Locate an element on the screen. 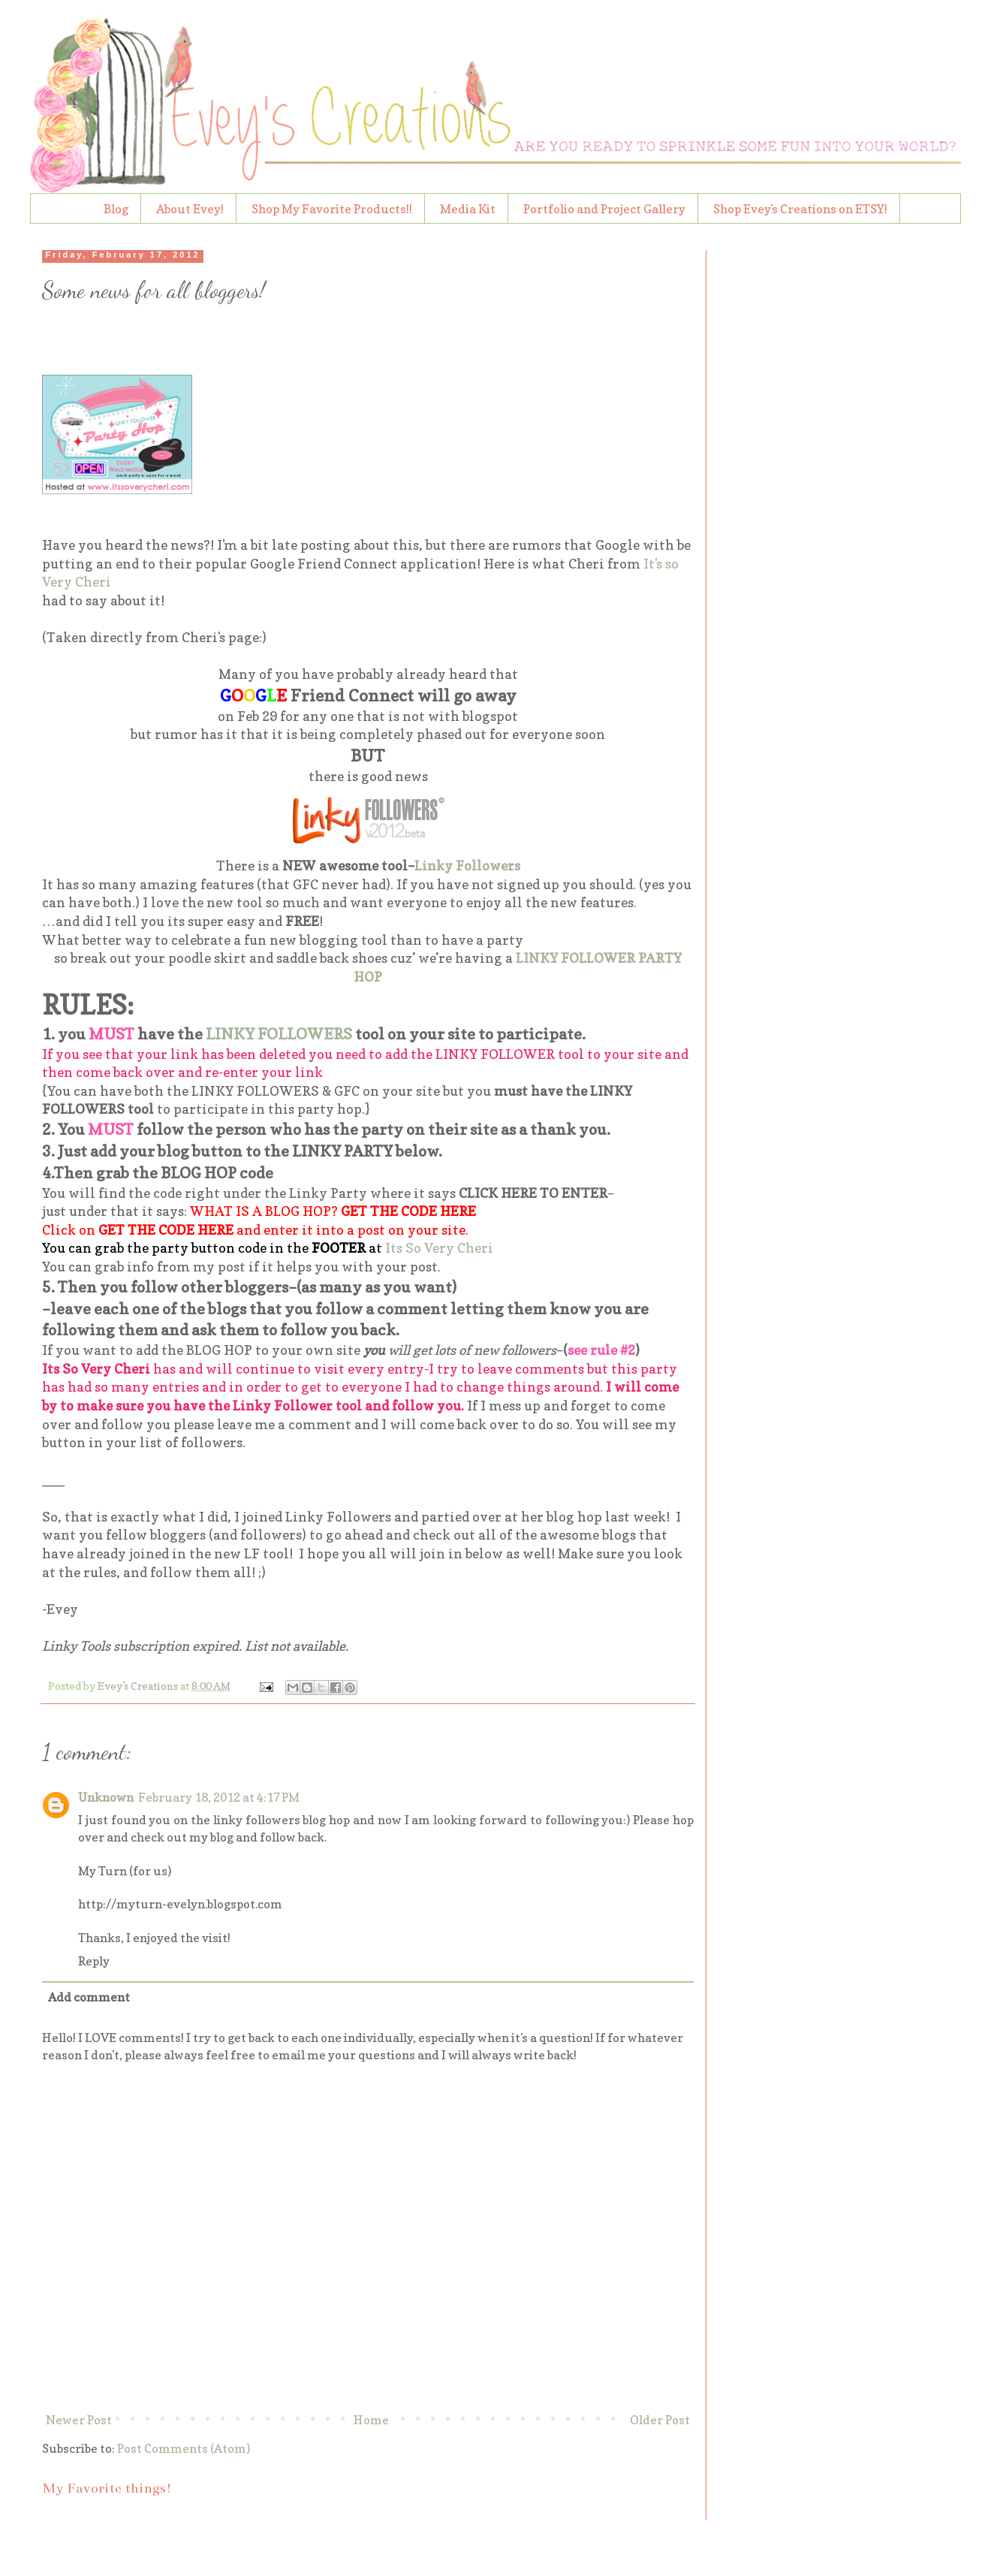  Reply is located at coordinates (94, 1960).